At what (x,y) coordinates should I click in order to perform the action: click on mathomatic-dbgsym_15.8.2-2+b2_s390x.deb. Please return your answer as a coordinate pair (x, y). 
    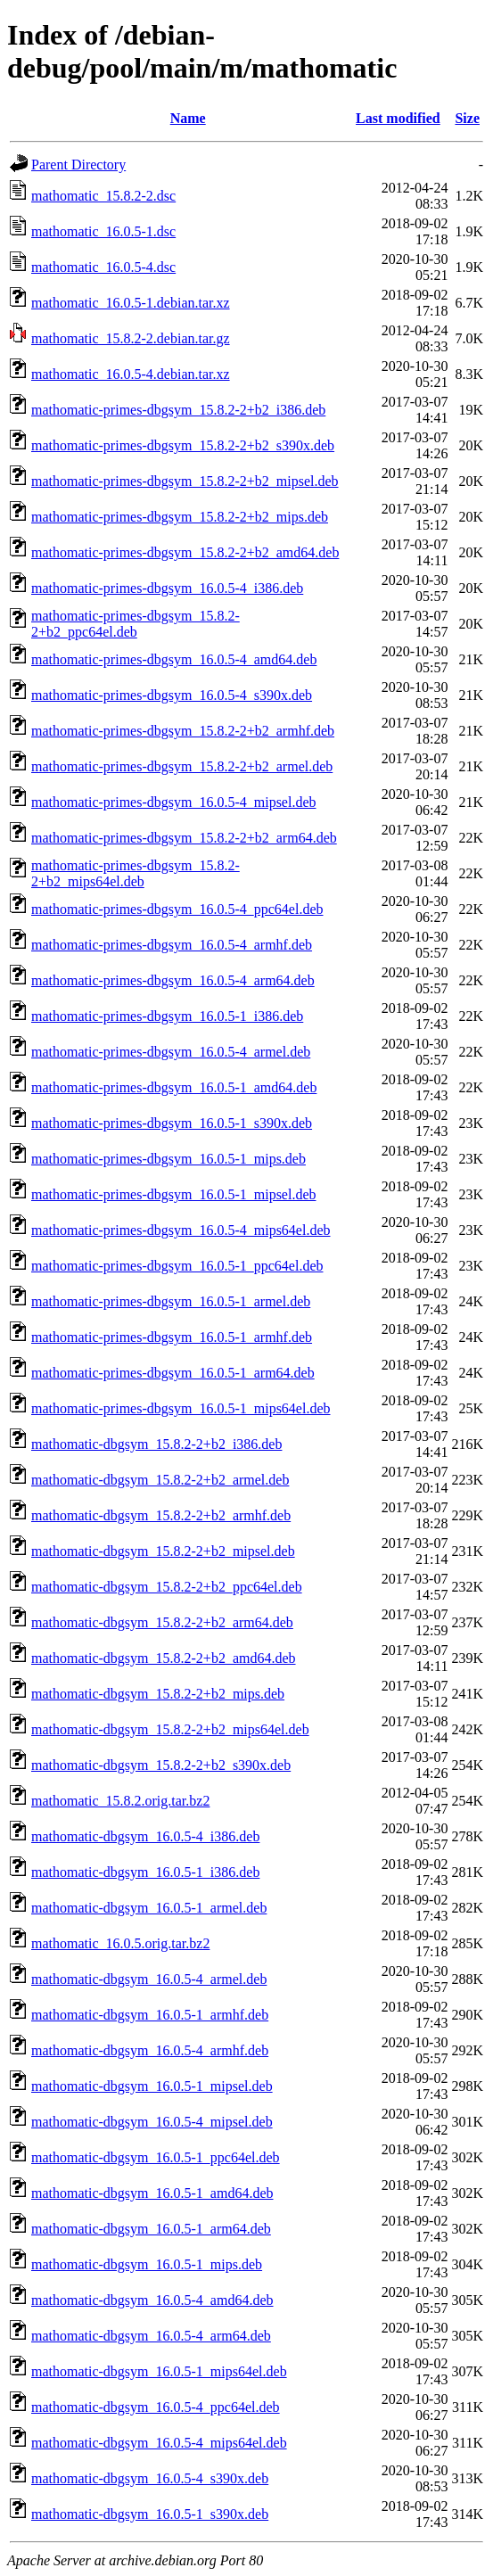
    Looking at the image, I should click on (161, 1765).